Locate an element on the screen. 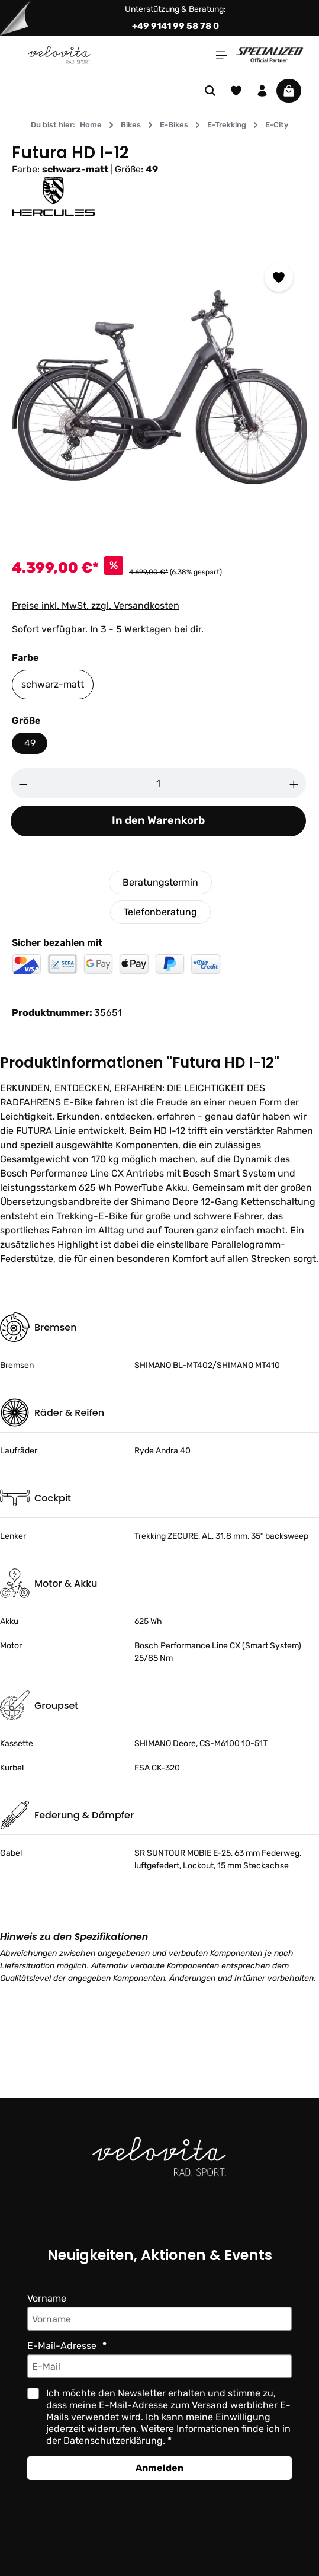 Image resolution: width=319 pixels, height=2576 pixels. +49 9141 99 58 78 0 is located at coordinates (174, 26).